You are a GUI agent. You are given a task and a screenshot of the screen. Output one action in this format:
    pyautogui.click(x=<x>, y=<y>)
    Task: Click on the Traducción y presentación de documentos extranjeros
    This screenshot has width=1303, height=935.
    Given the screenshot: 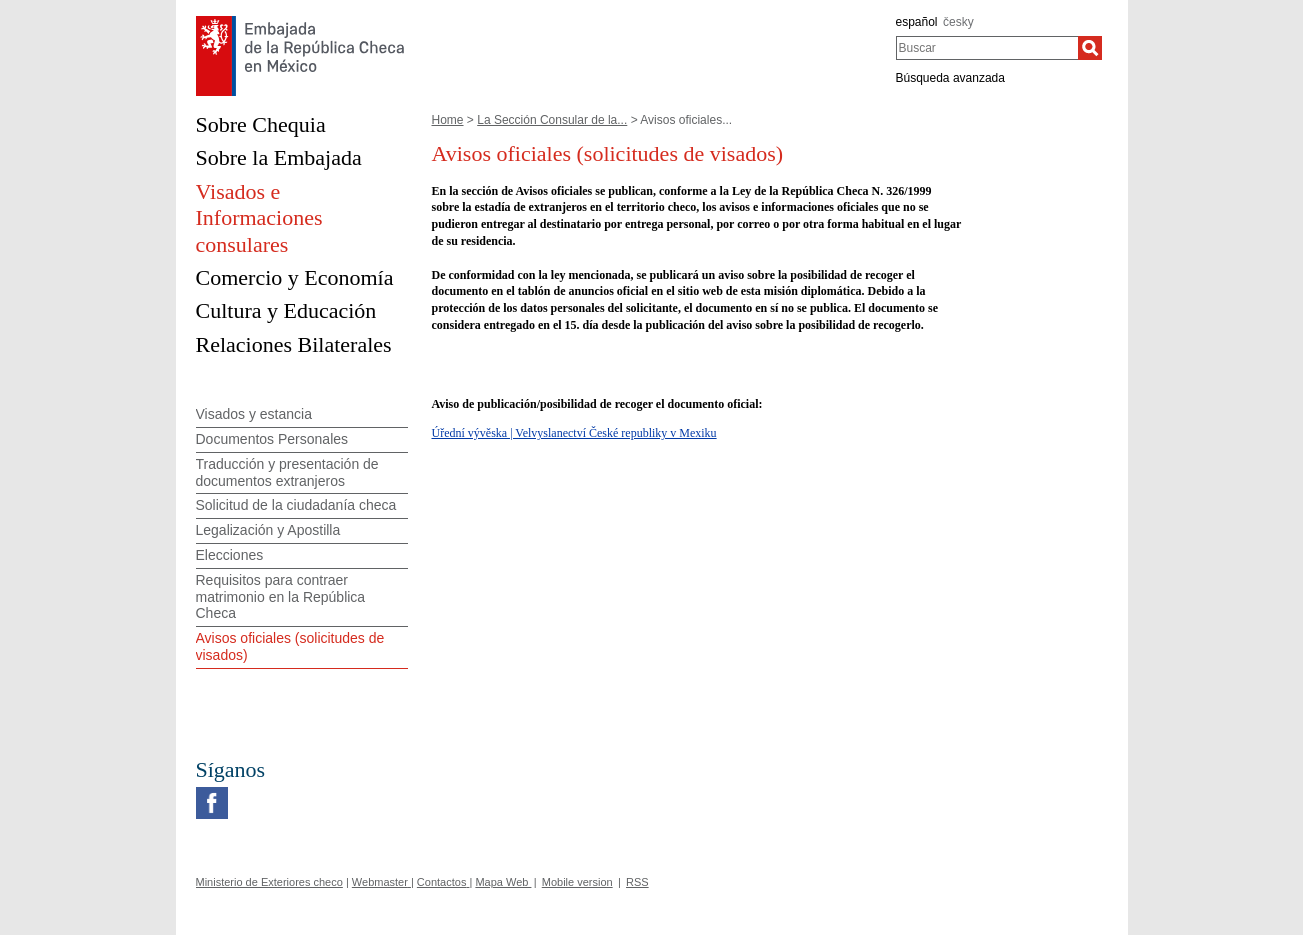 What is the action you would take?
    pyautogui.click(x=287, y=472)
    